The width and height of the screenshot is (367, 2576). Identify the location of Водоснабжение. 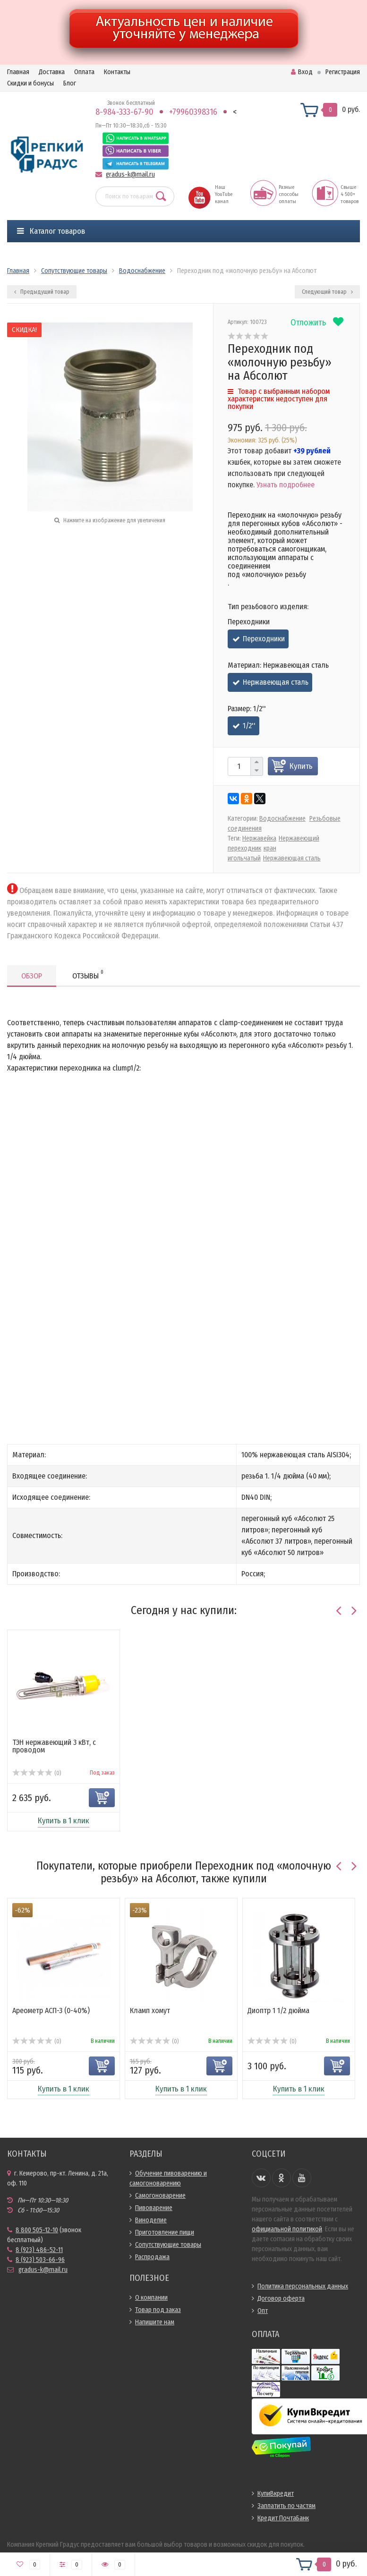
(282, 819).